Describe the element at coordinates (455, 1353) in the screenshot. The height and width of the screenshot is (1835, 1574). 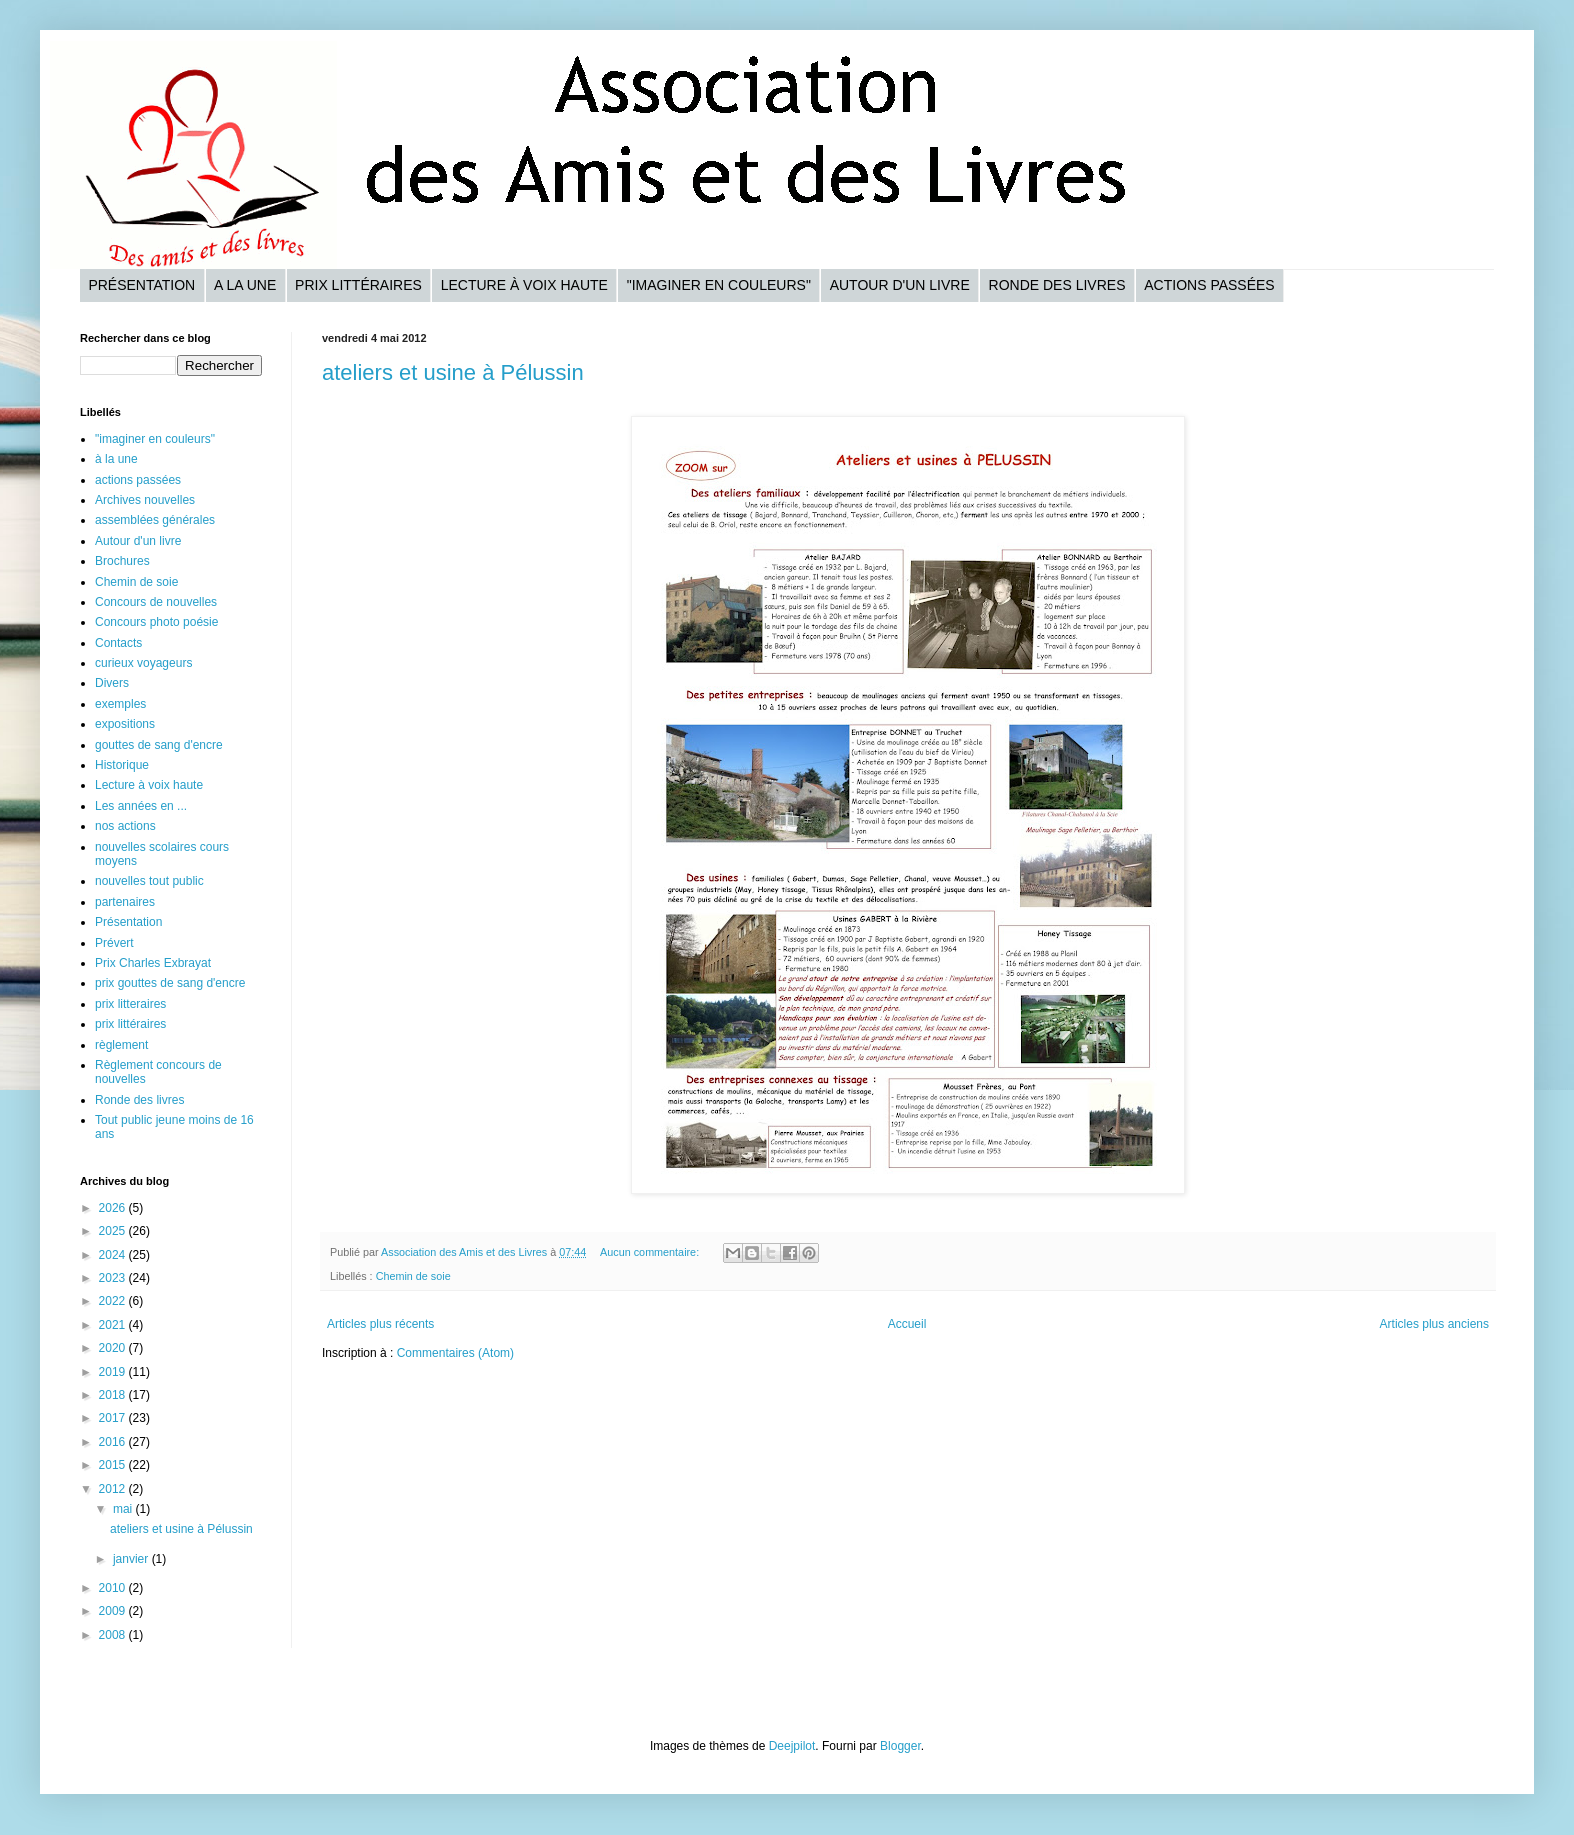
I see `Commentaires (Atom)` at that location.